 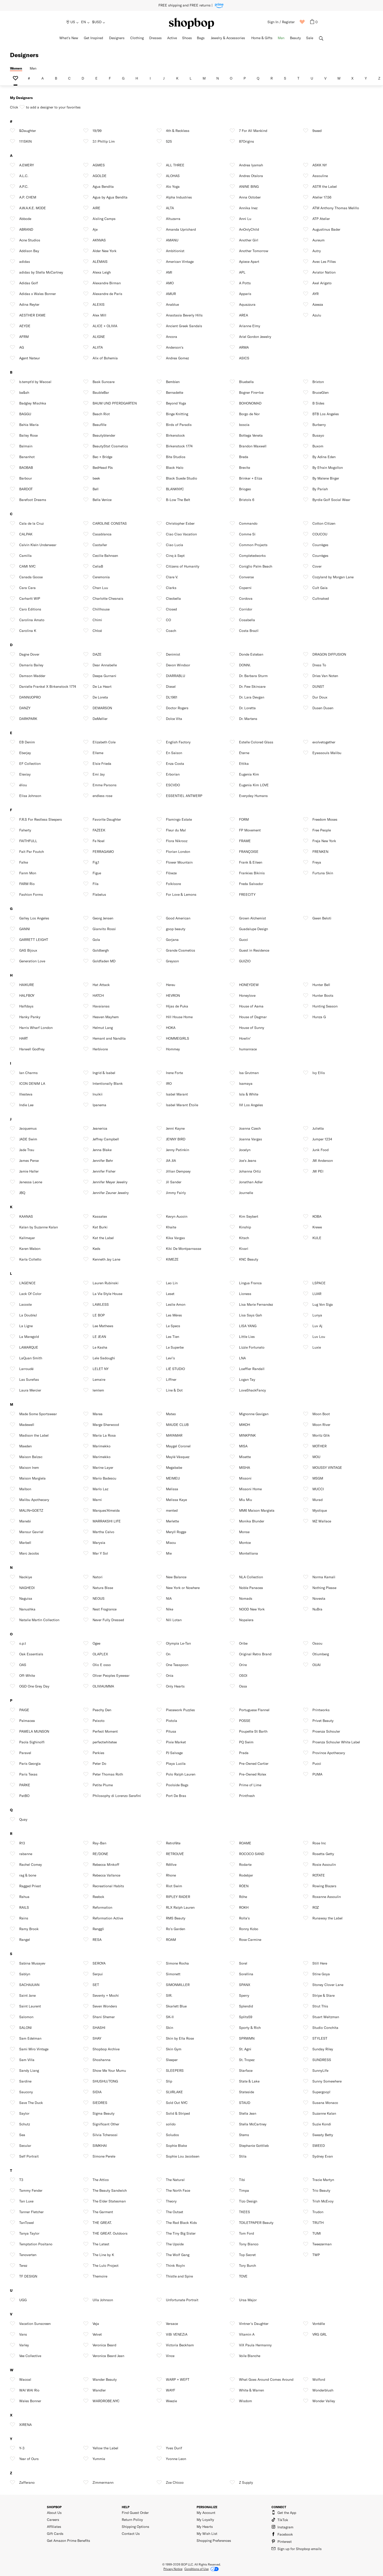 I want to click on MM6 Maison Margiela, so click(x=256, y=1510).